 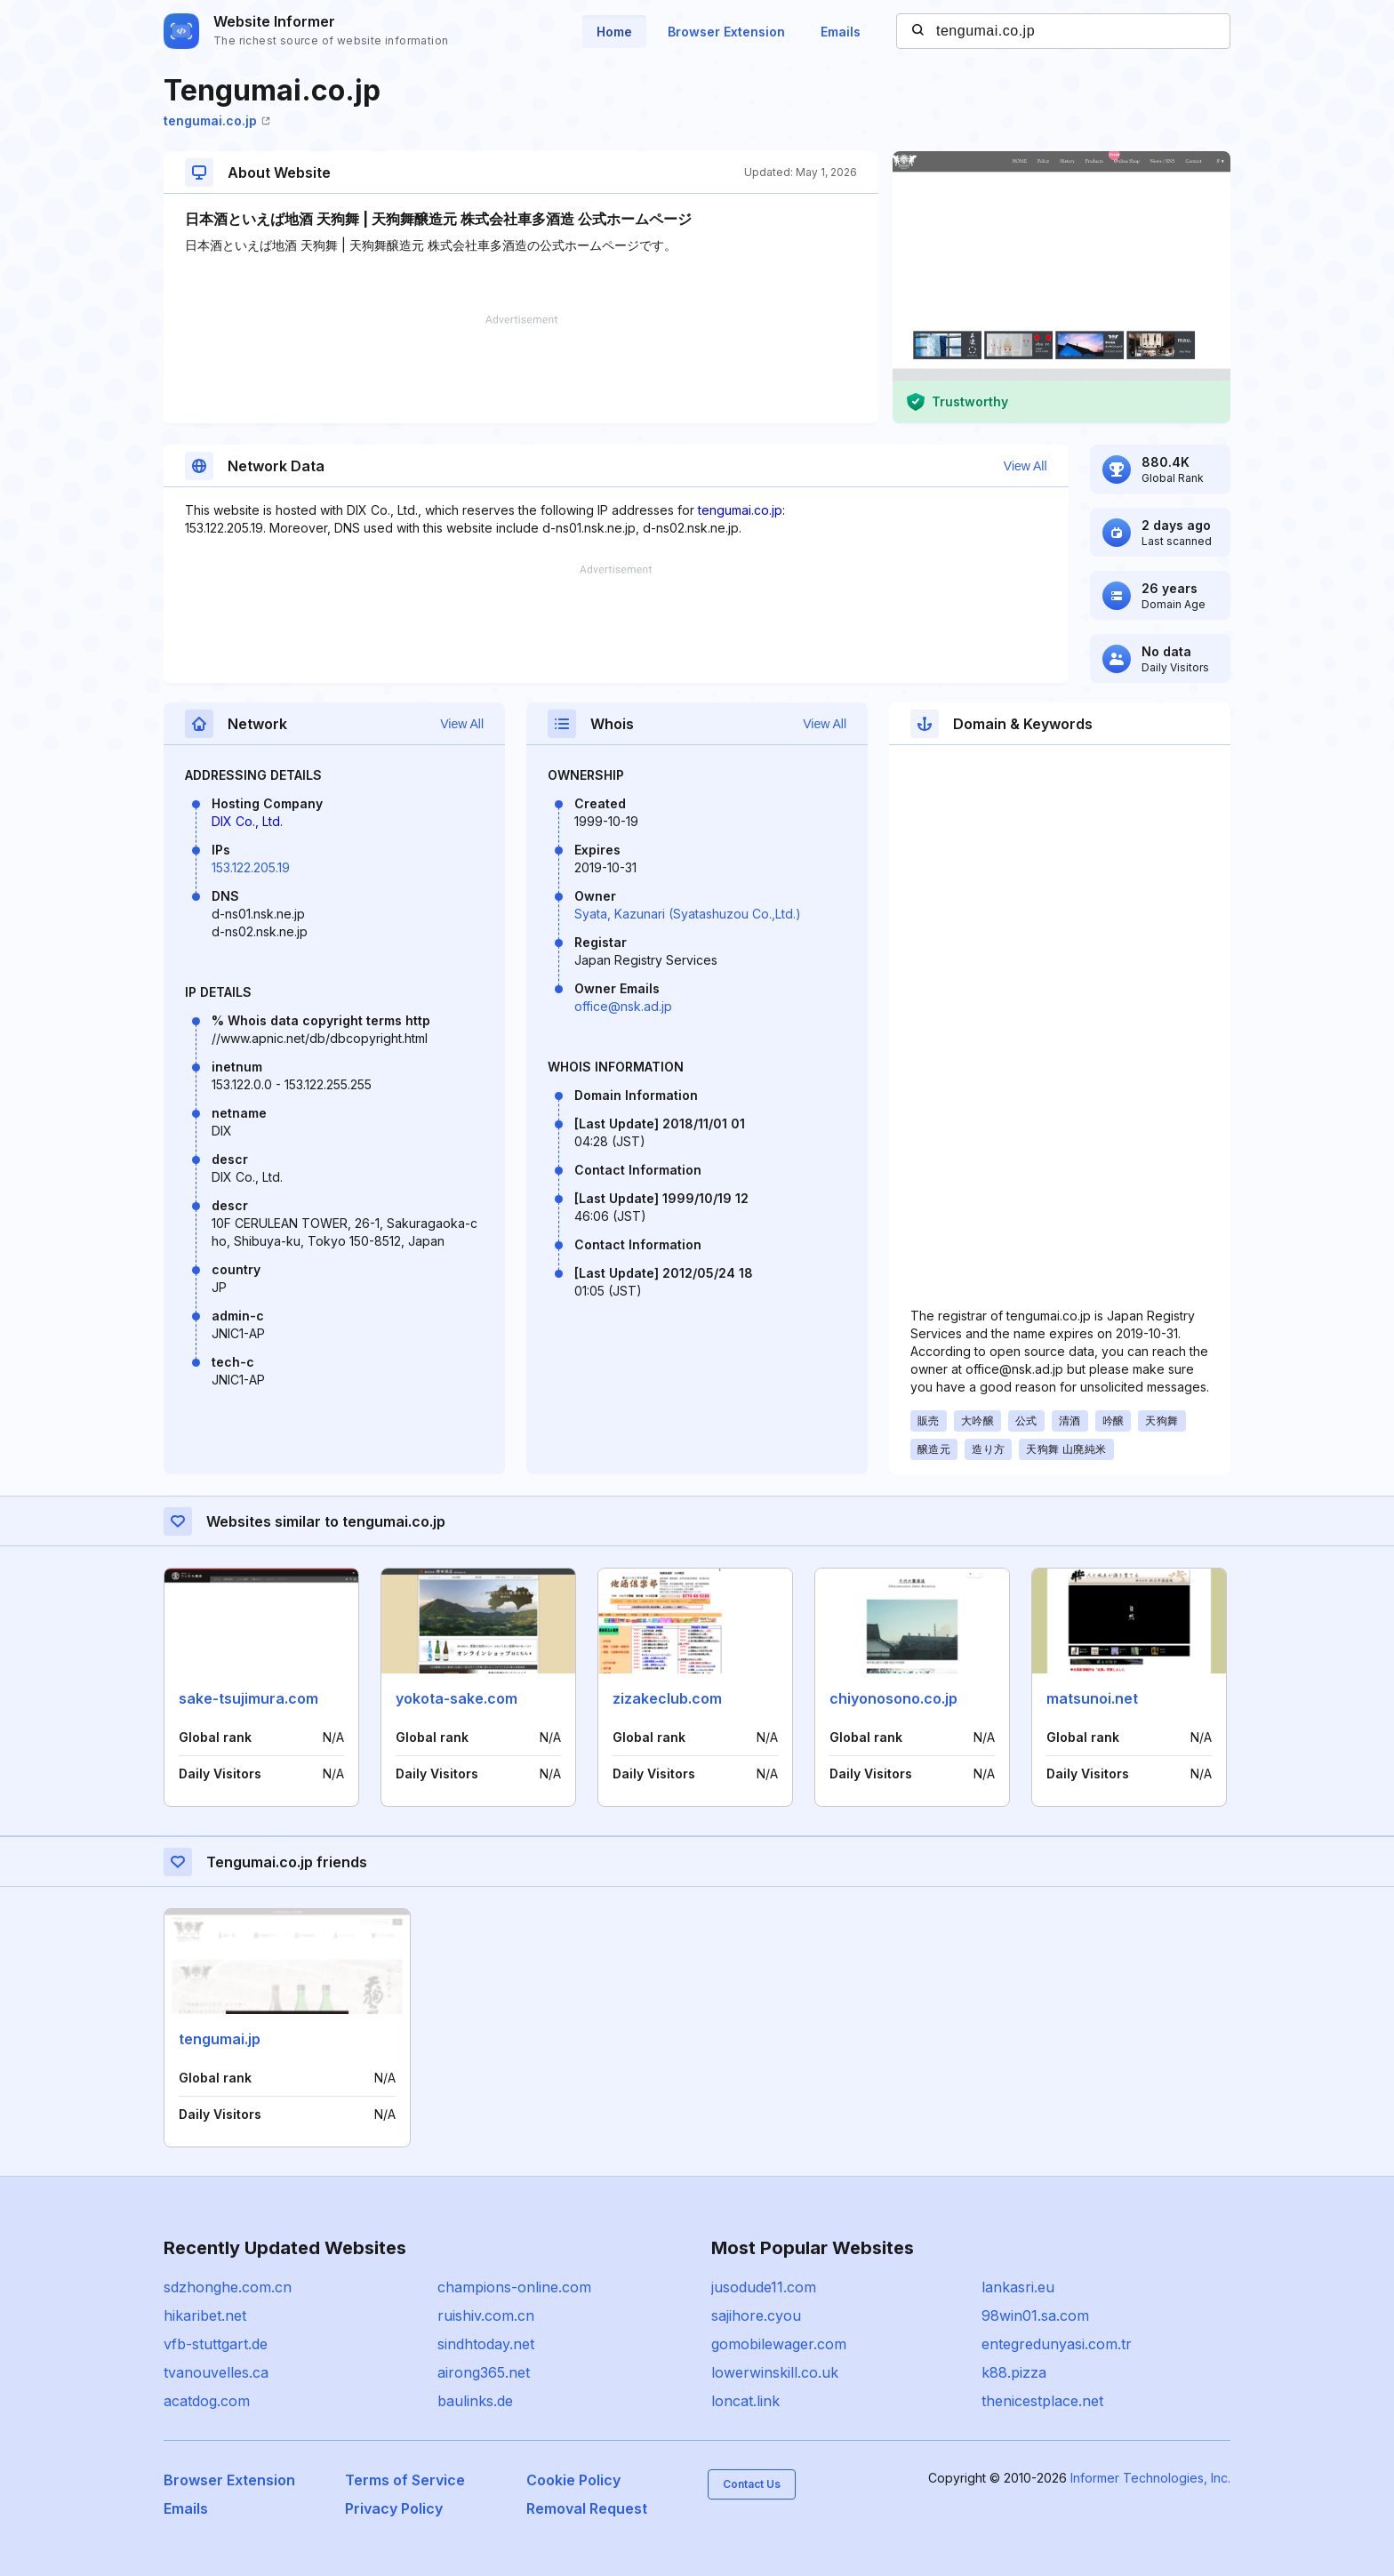 I want to click on acatdog.com, so click(x=207, y=2401).